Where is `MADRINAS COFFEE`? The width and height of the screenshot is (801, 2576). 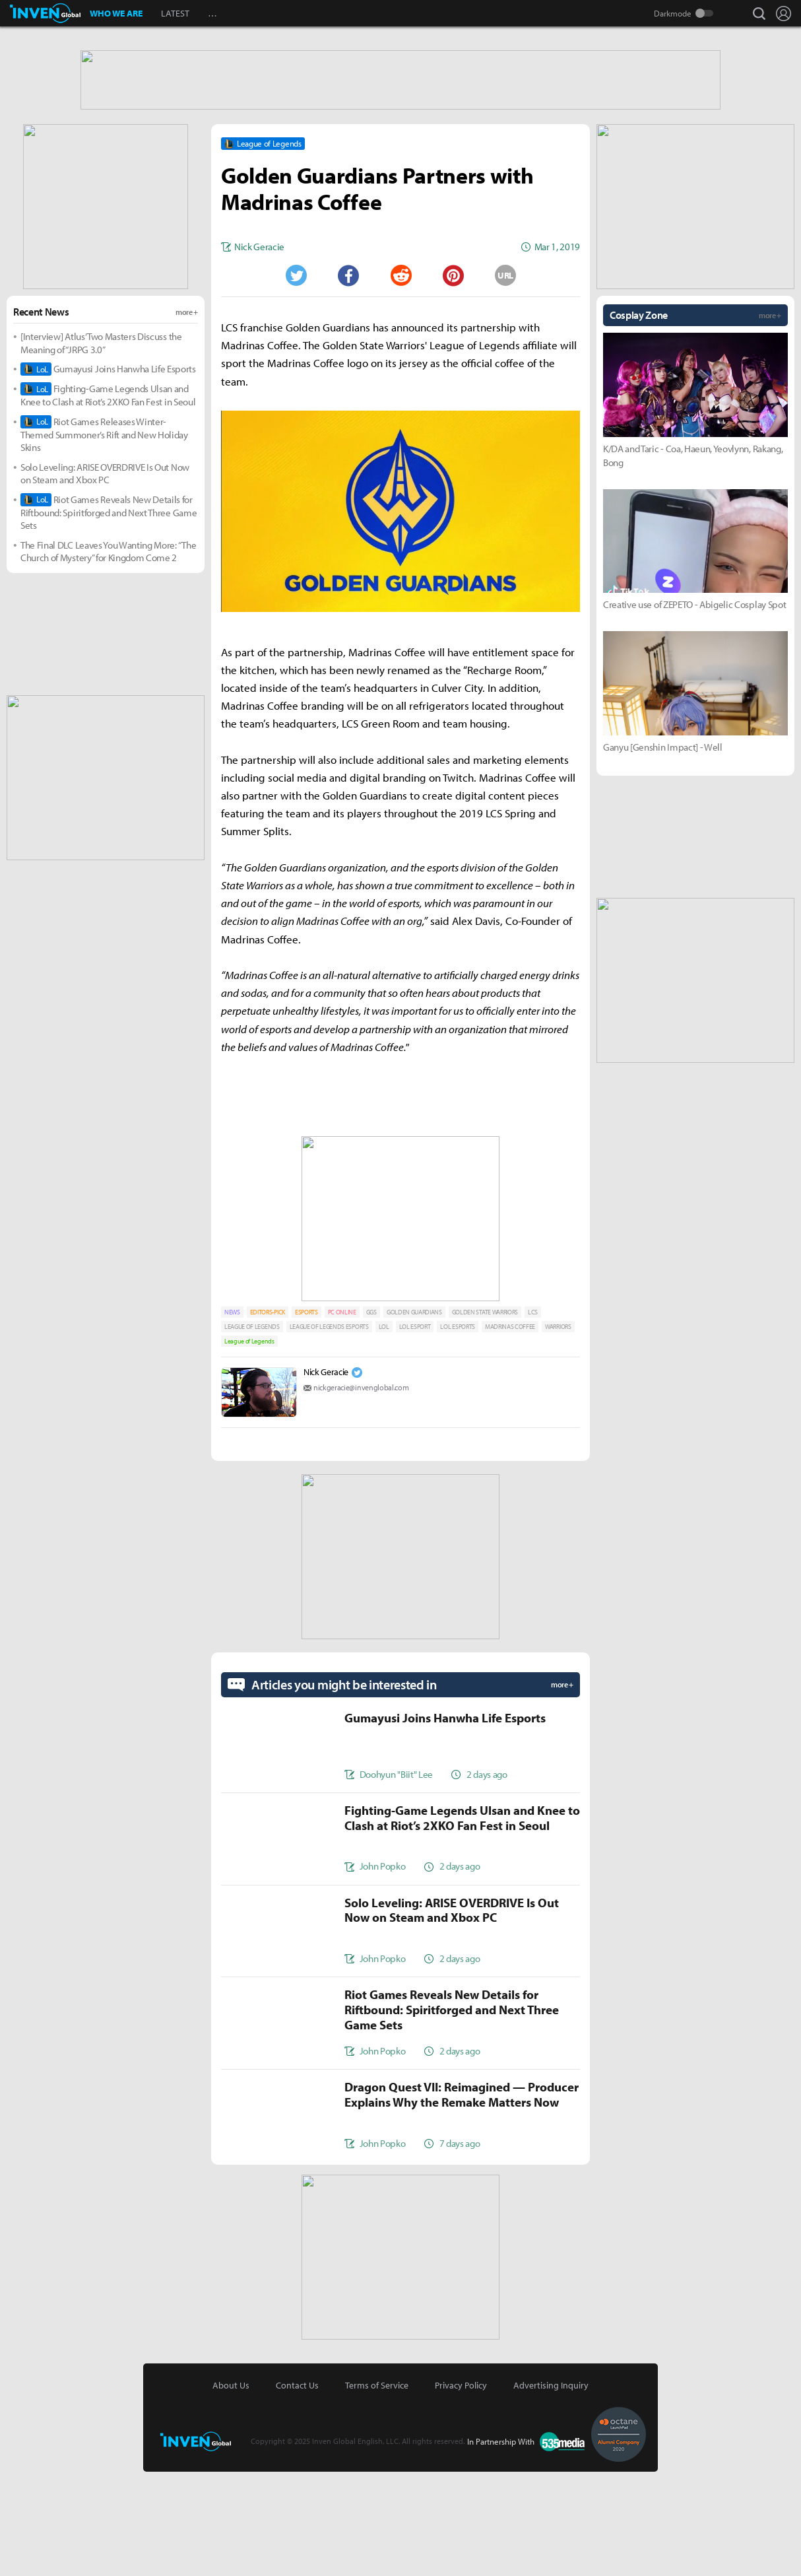
MADRINAS COFFEE is located at coordinates (510, 1431).